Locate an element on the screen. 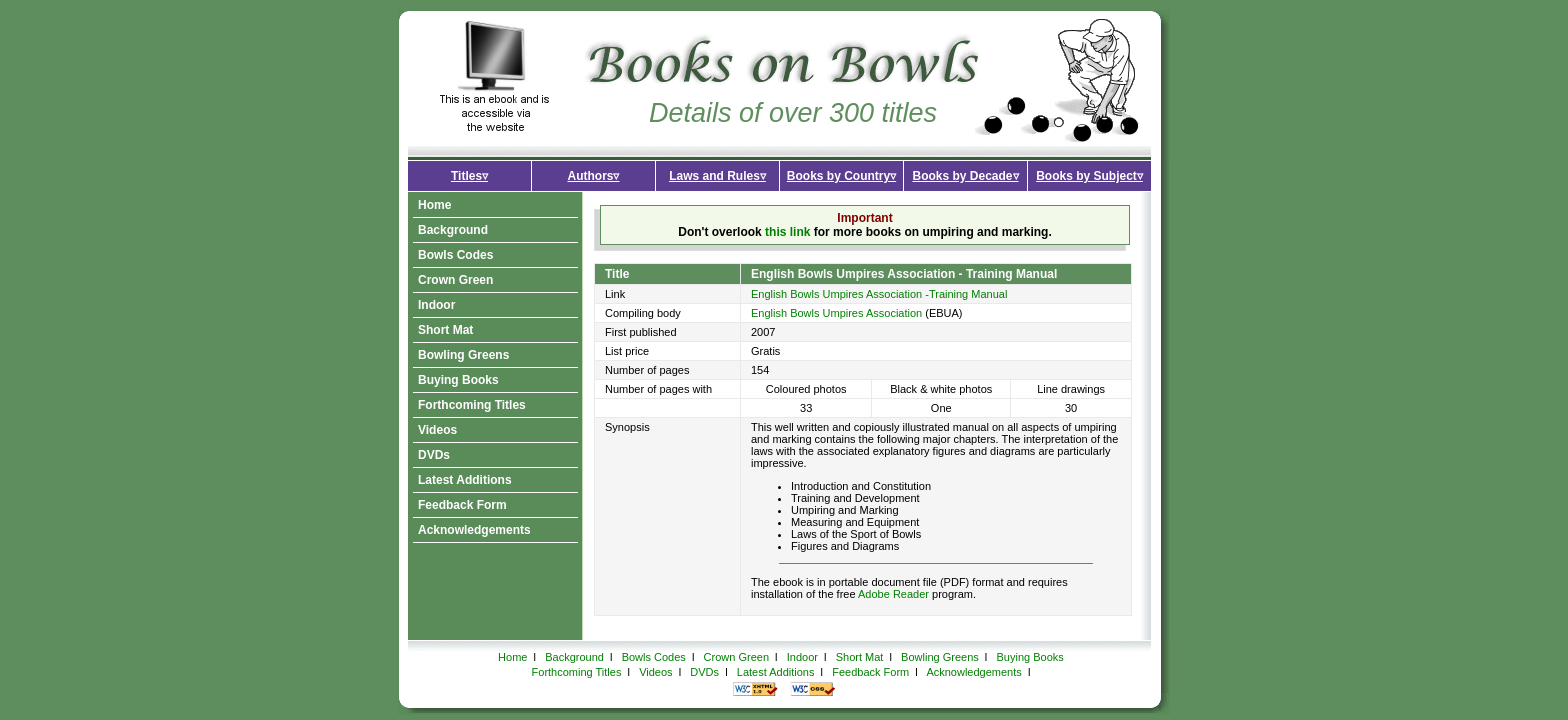  English Bowls Umpires Association -Training Manual is located at coordinates (879, 294).